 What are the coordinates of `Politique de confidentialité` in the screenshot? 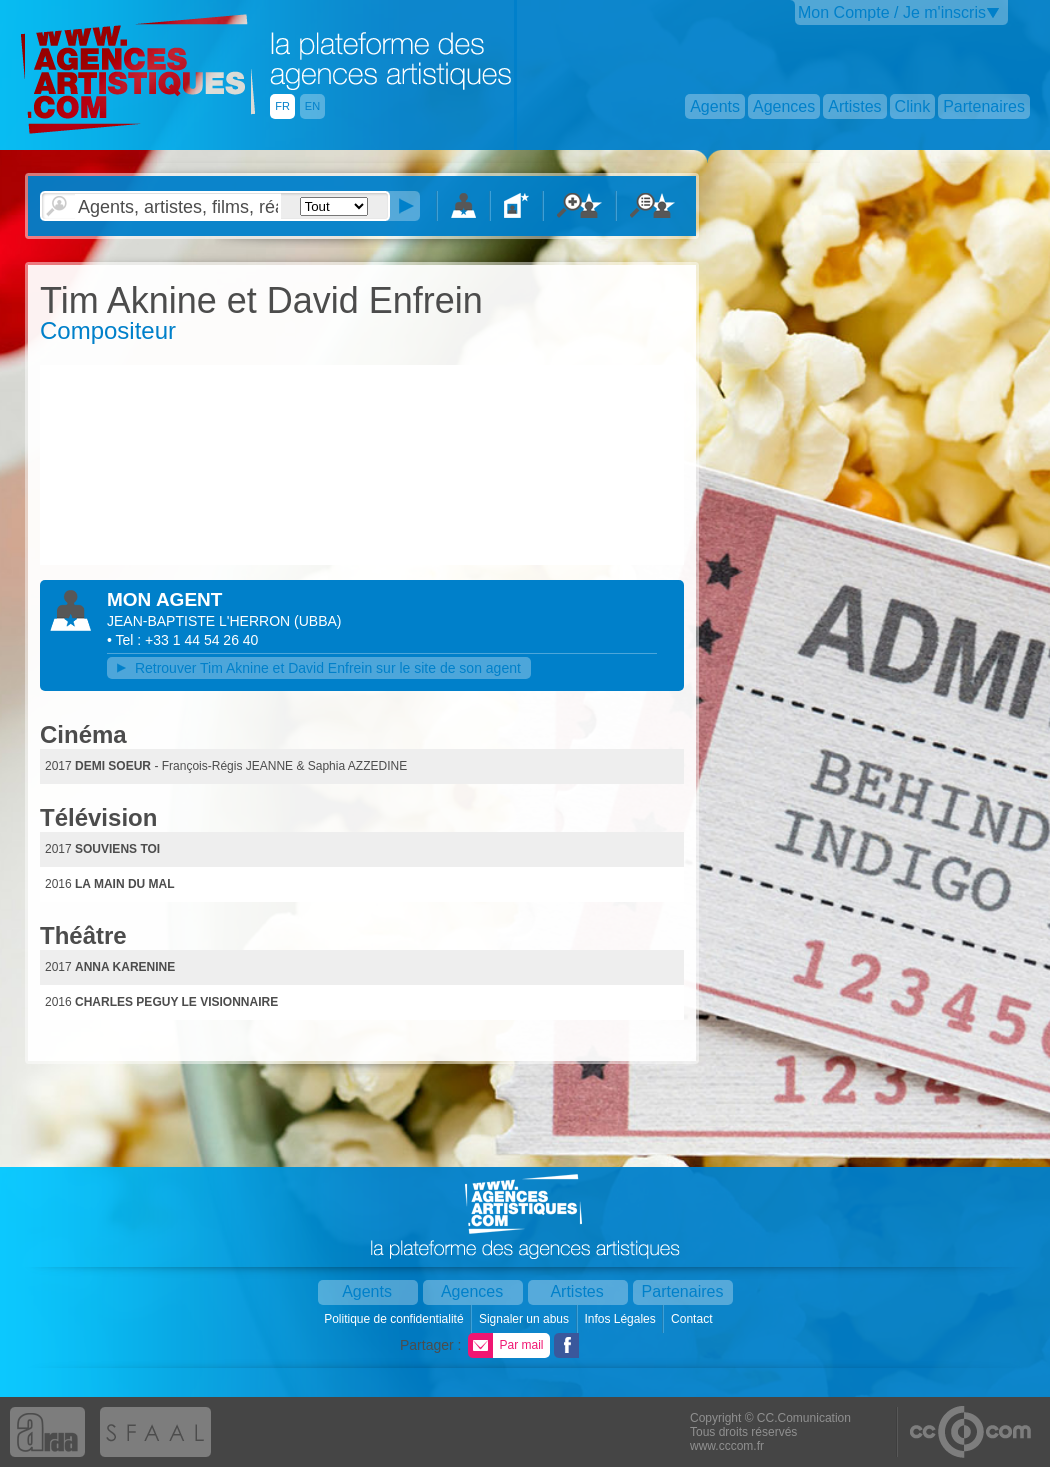 It's located at (395, 1319).